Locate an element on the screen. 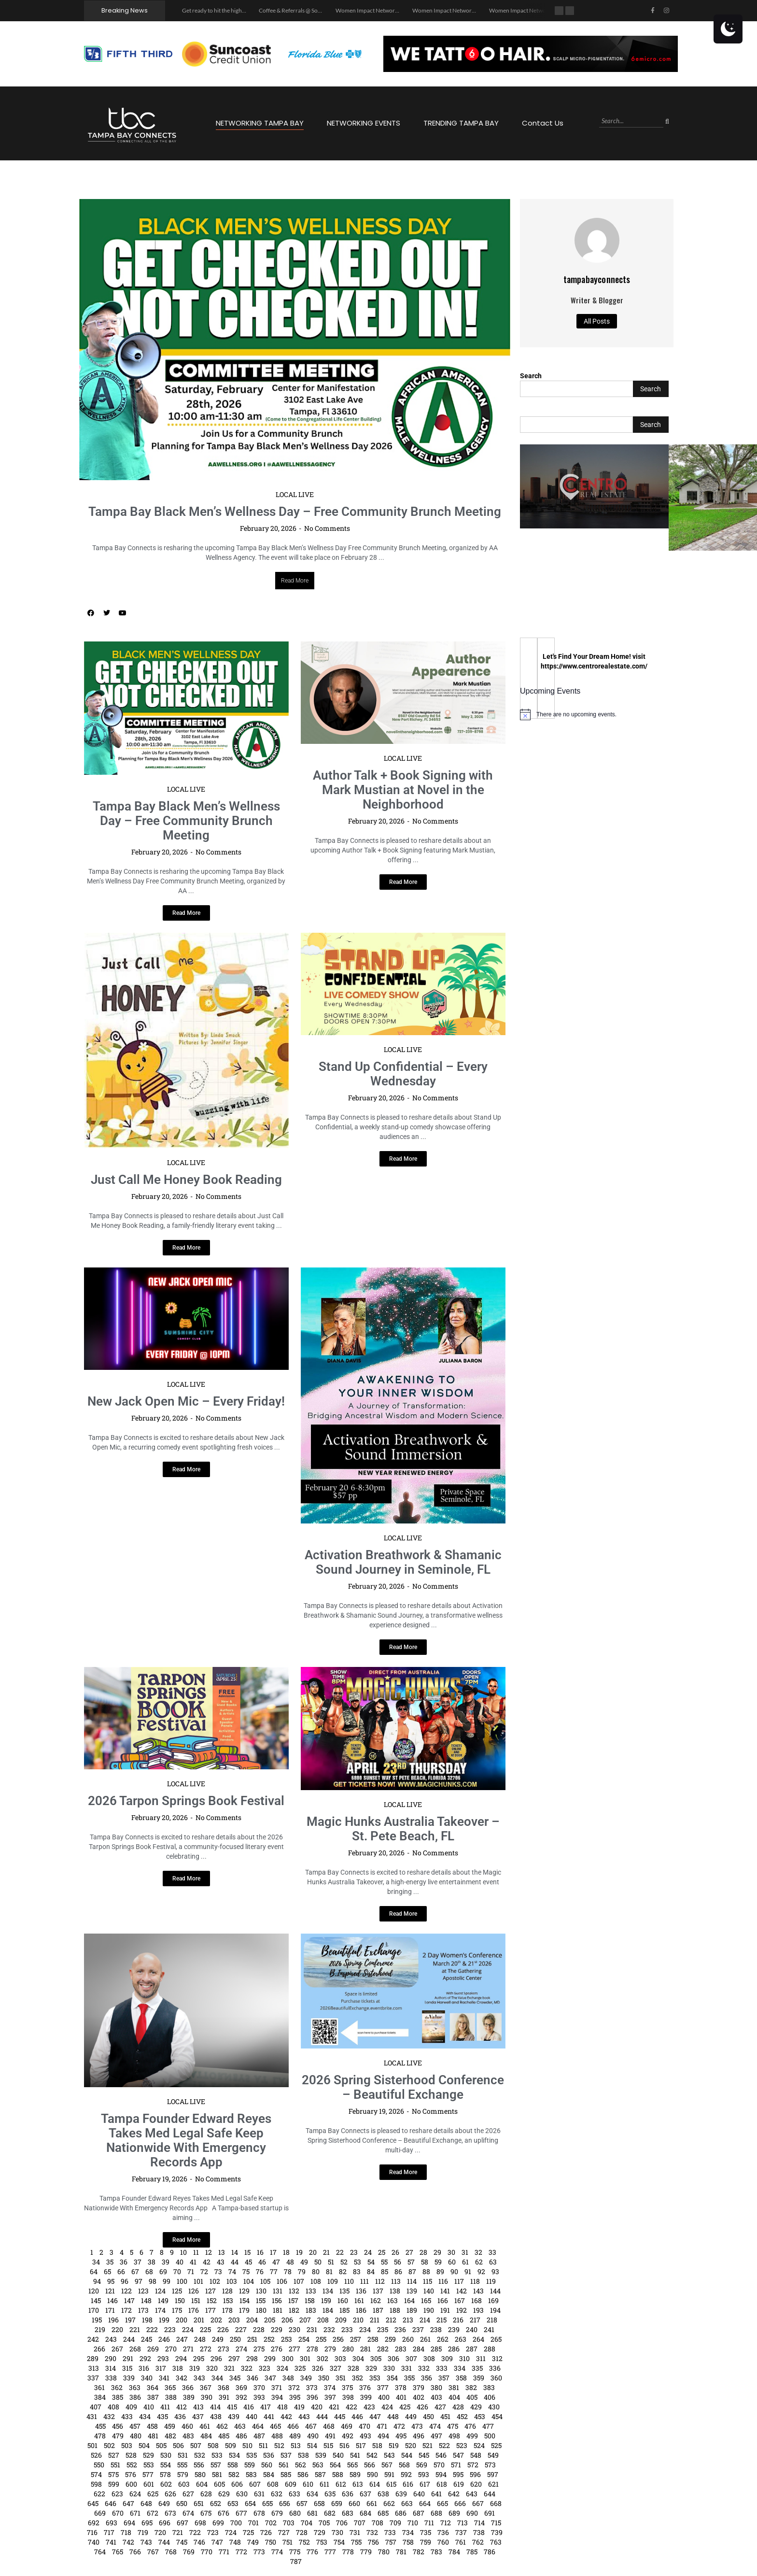 The width and height of the screenshot is (757, 2576). 701 is located at coordinates (253, 2522).